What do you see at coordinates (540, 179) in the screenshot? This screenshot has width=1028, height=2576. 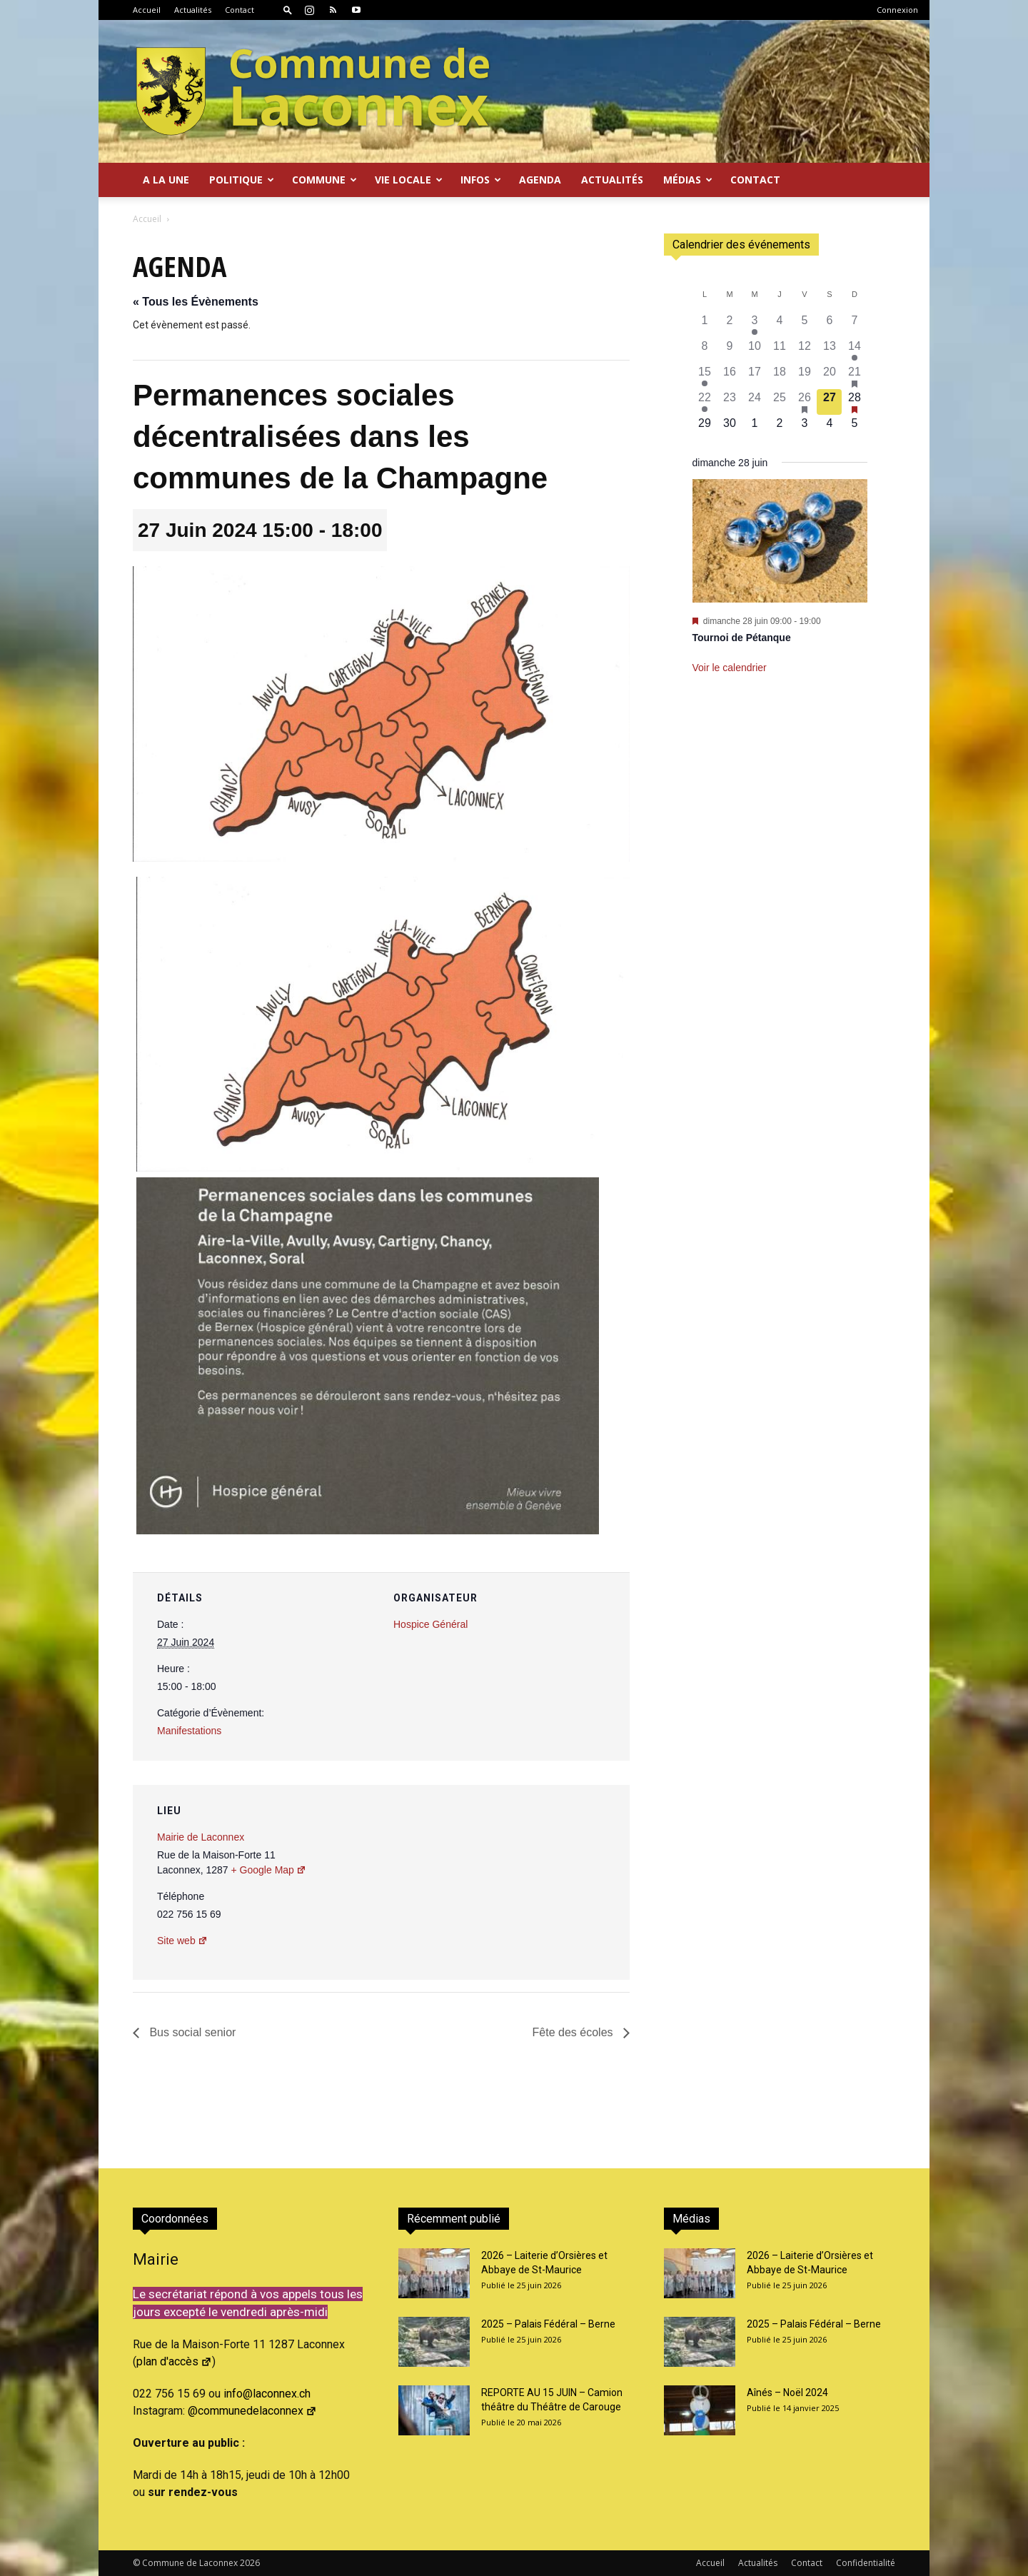 I see `Agenda` at bounding box center [540, 179].